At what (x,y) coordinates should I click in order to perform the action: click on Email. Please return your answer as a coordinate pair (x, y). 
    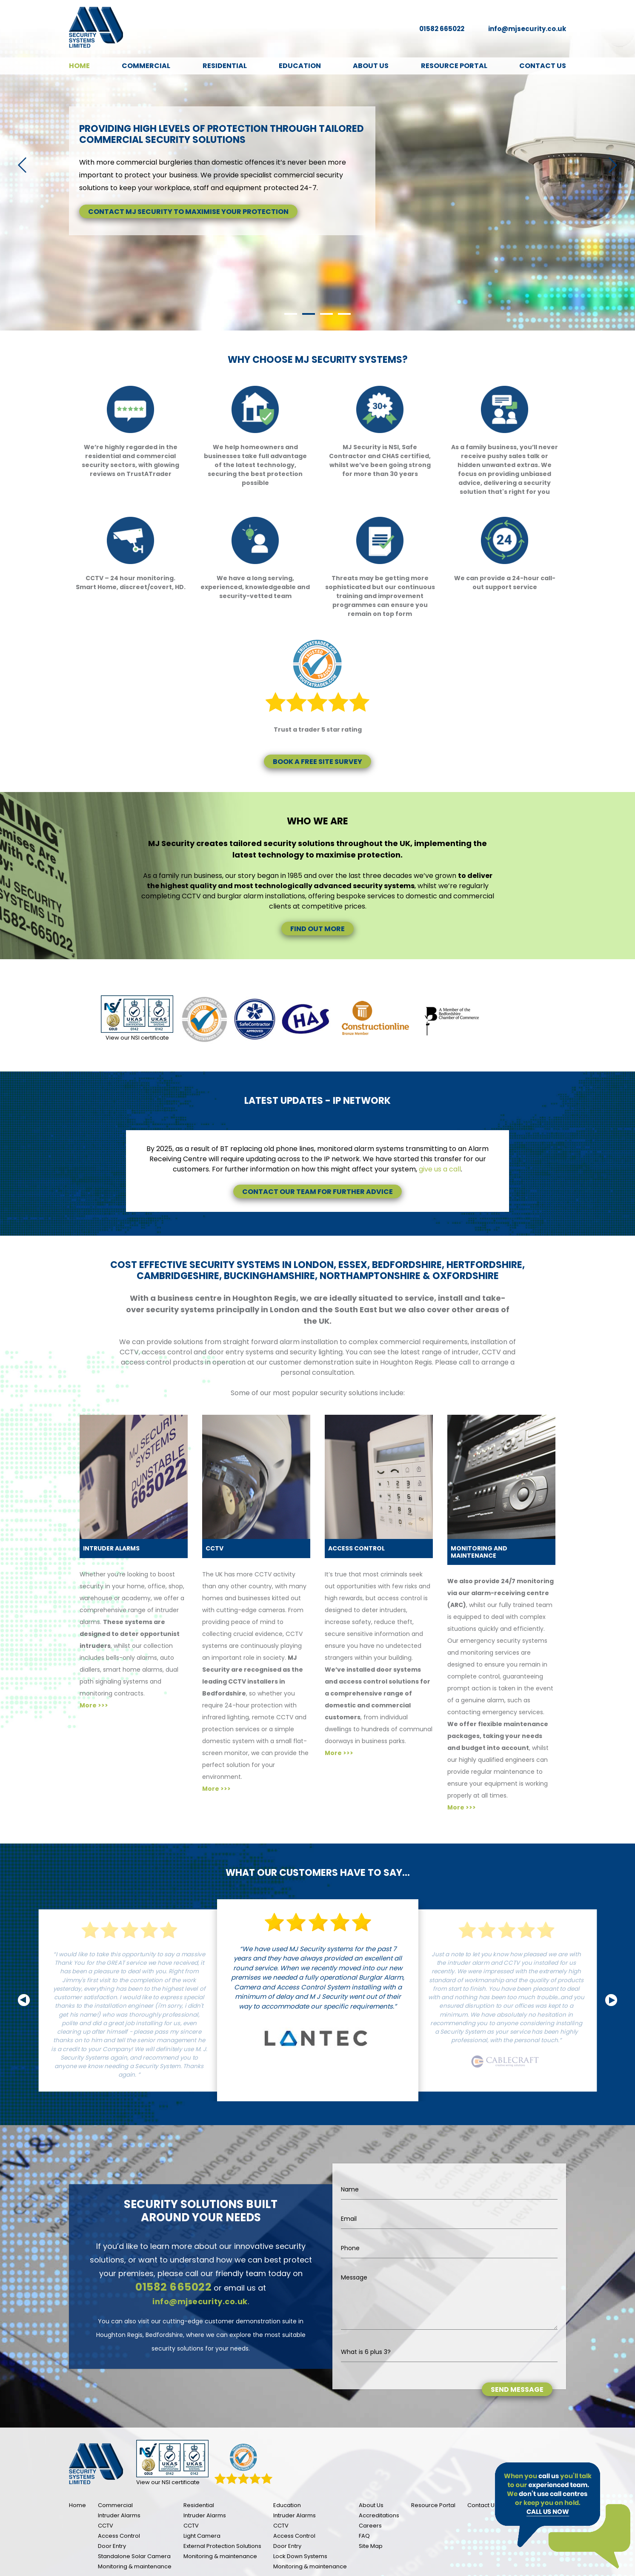
    Looking at the image, I should click on (349, 2218).